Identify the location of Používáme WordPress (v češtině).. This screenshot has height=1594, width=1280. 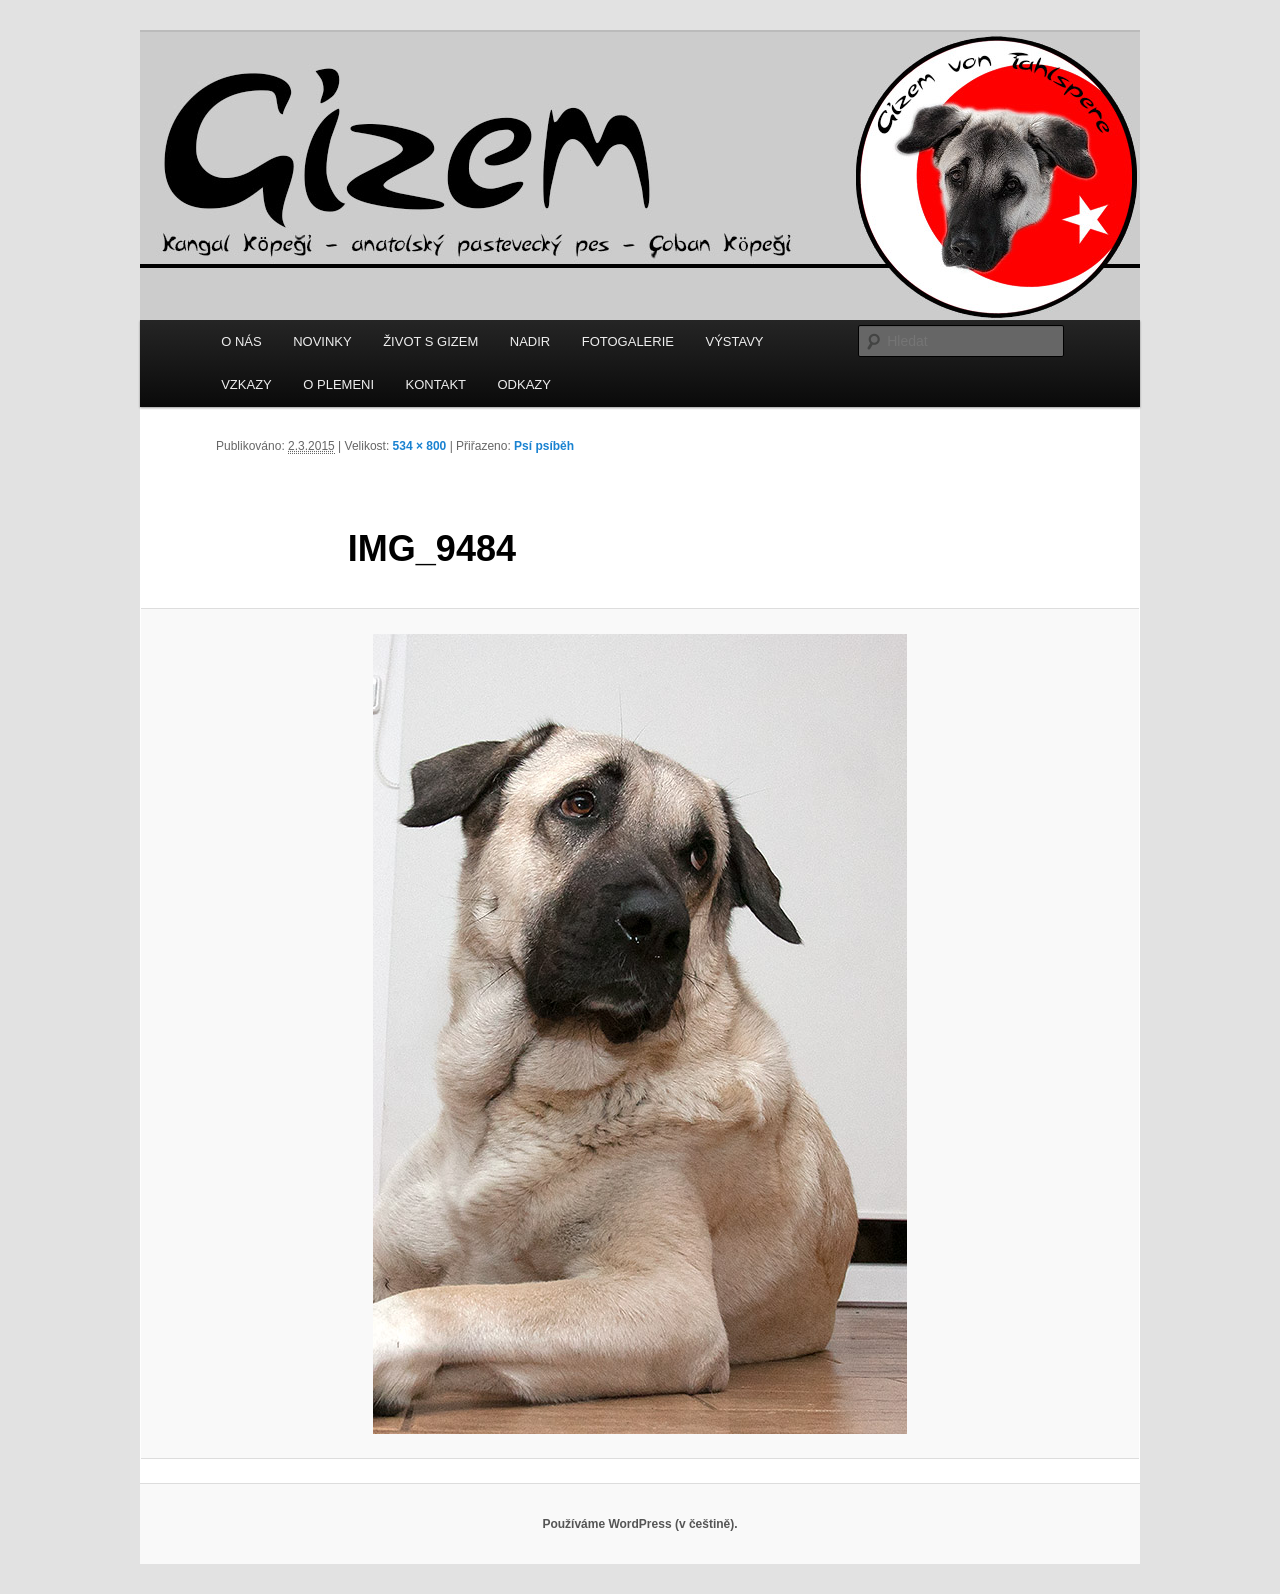
(639, 1524).